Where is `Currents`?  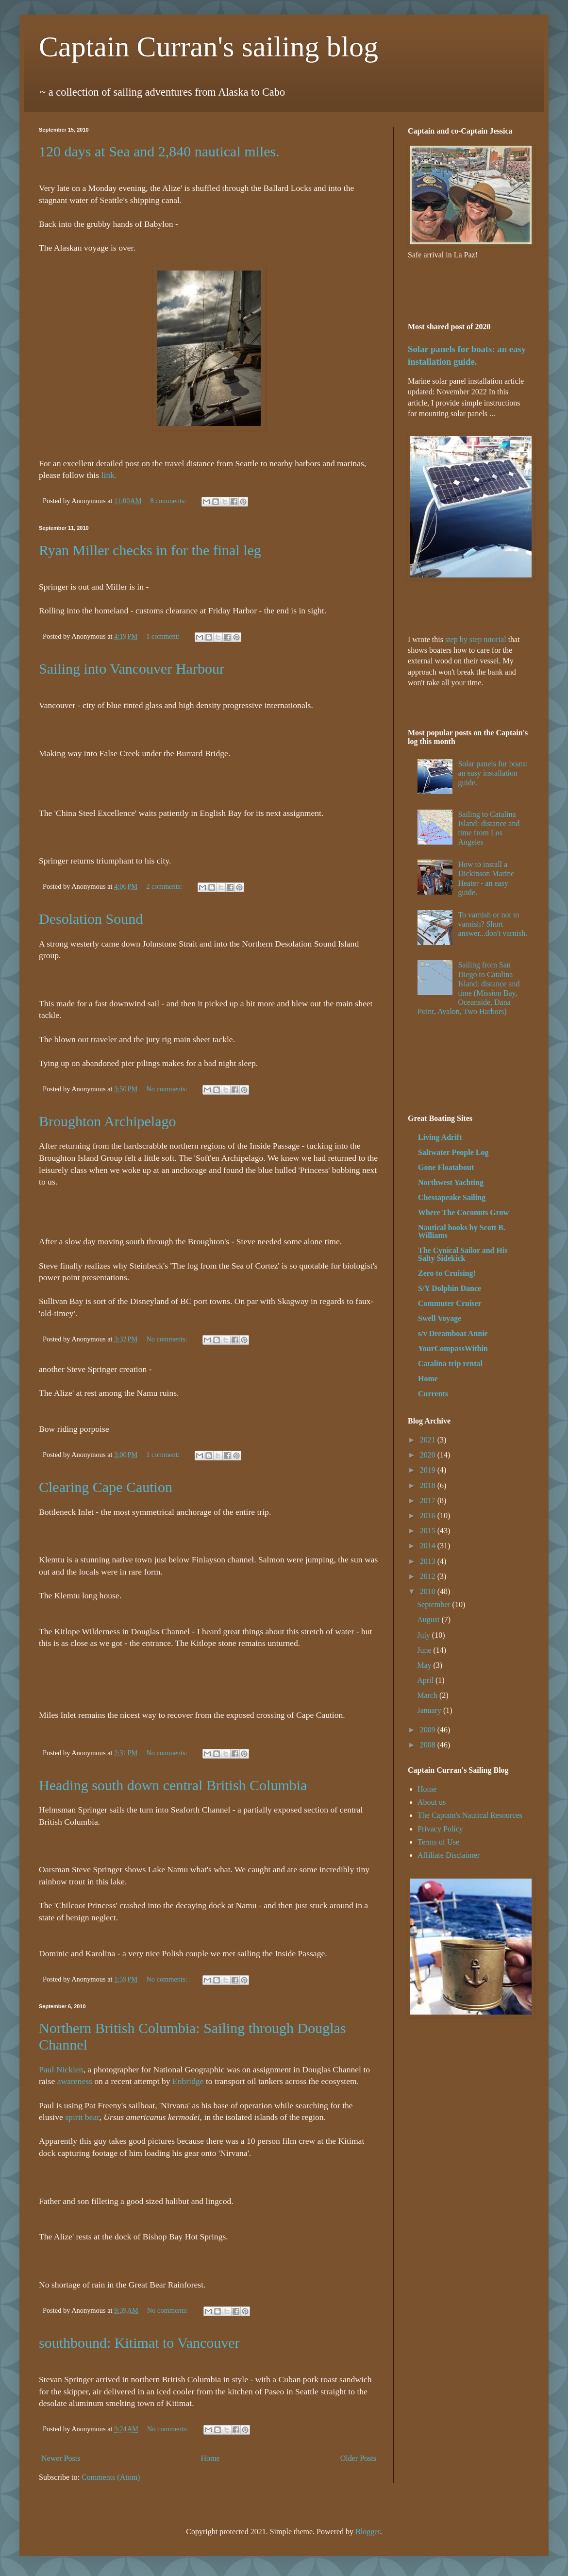 Currents is located at coordinates (433, 1394).